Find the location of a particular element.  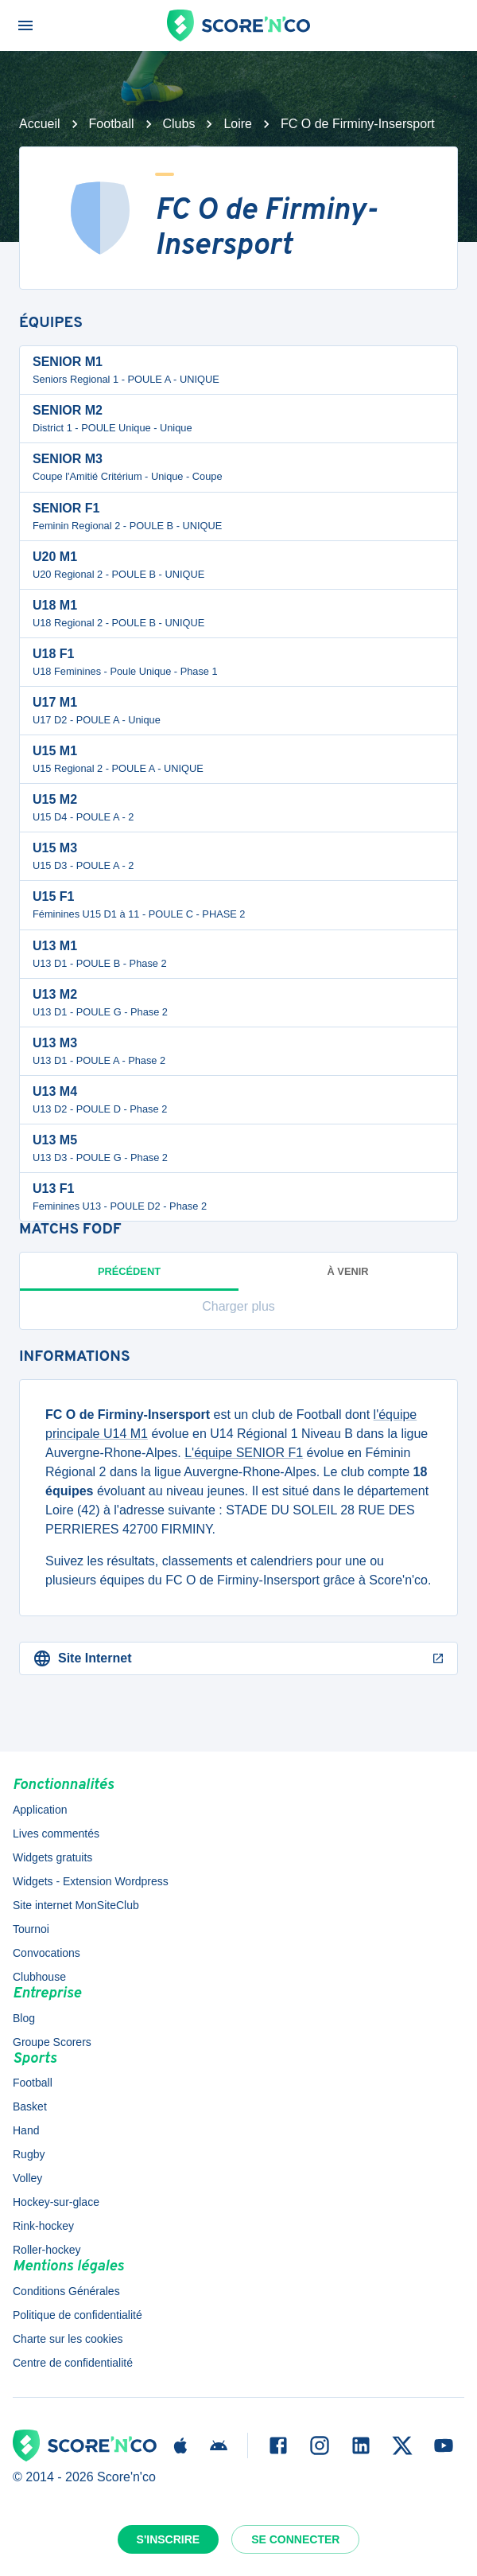

Clubhouse is located at coordinates (39, 1976).